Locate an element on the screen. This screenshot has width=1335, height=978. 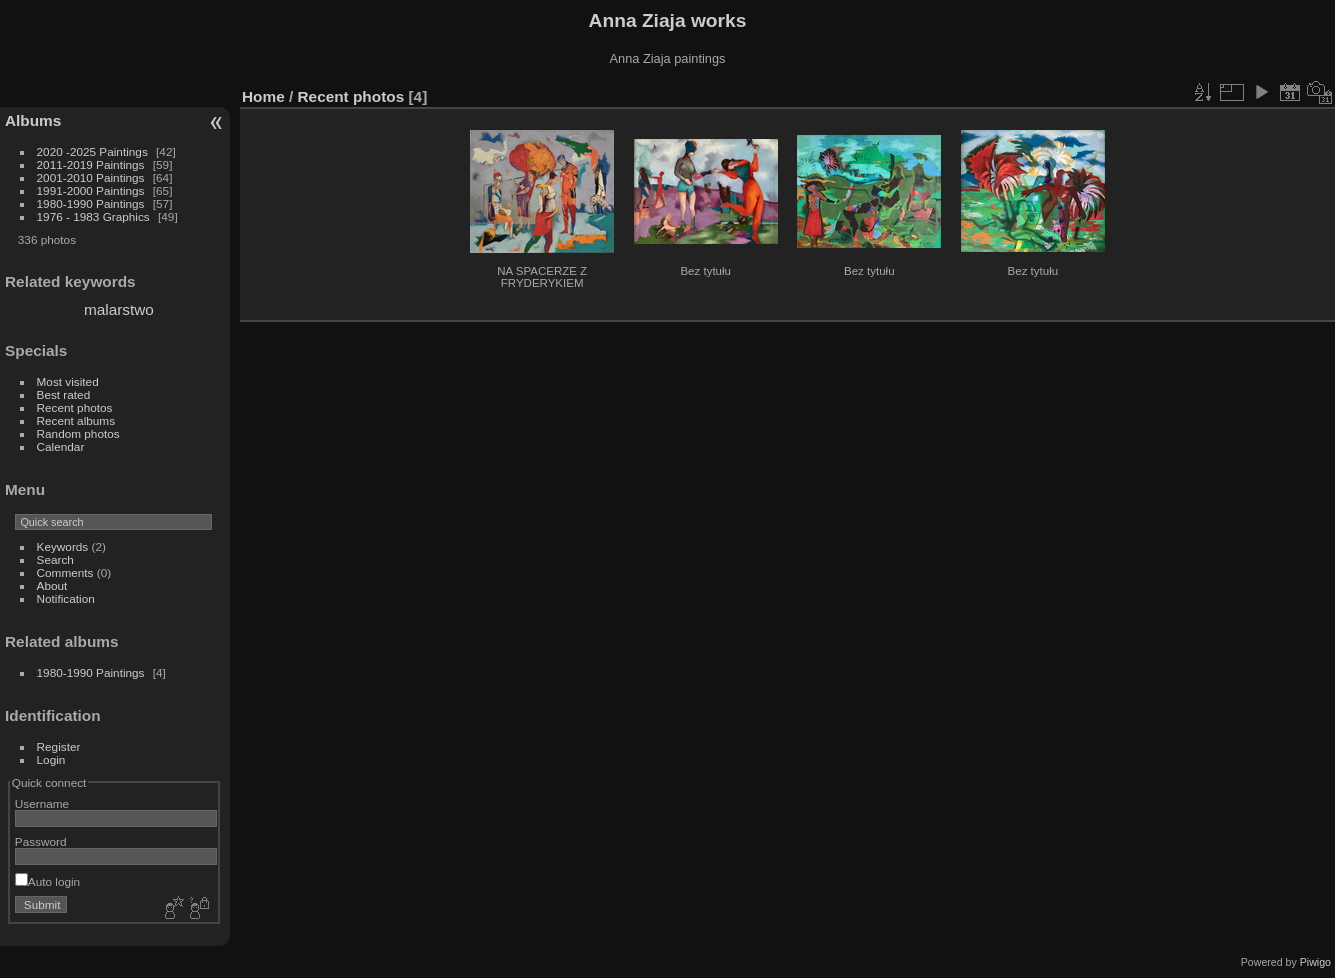
Comments is located at coordinates (65, 572).